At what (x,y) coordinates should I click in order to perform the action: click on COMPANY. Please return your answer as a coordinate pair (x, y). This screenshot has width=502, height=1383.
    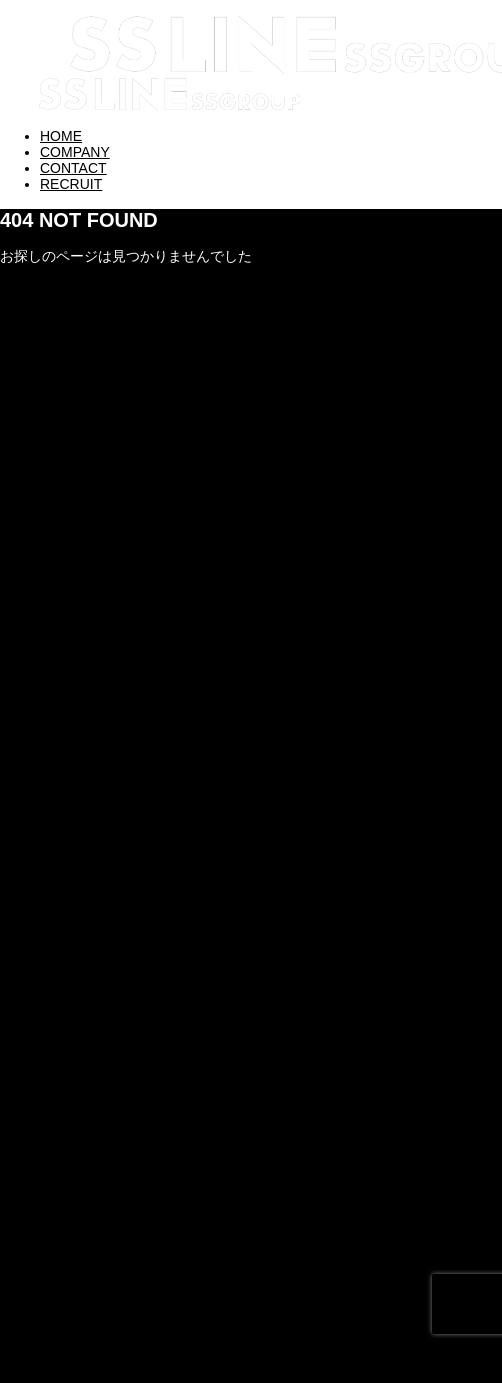
    Looking at the image, I should click on (75, 152).